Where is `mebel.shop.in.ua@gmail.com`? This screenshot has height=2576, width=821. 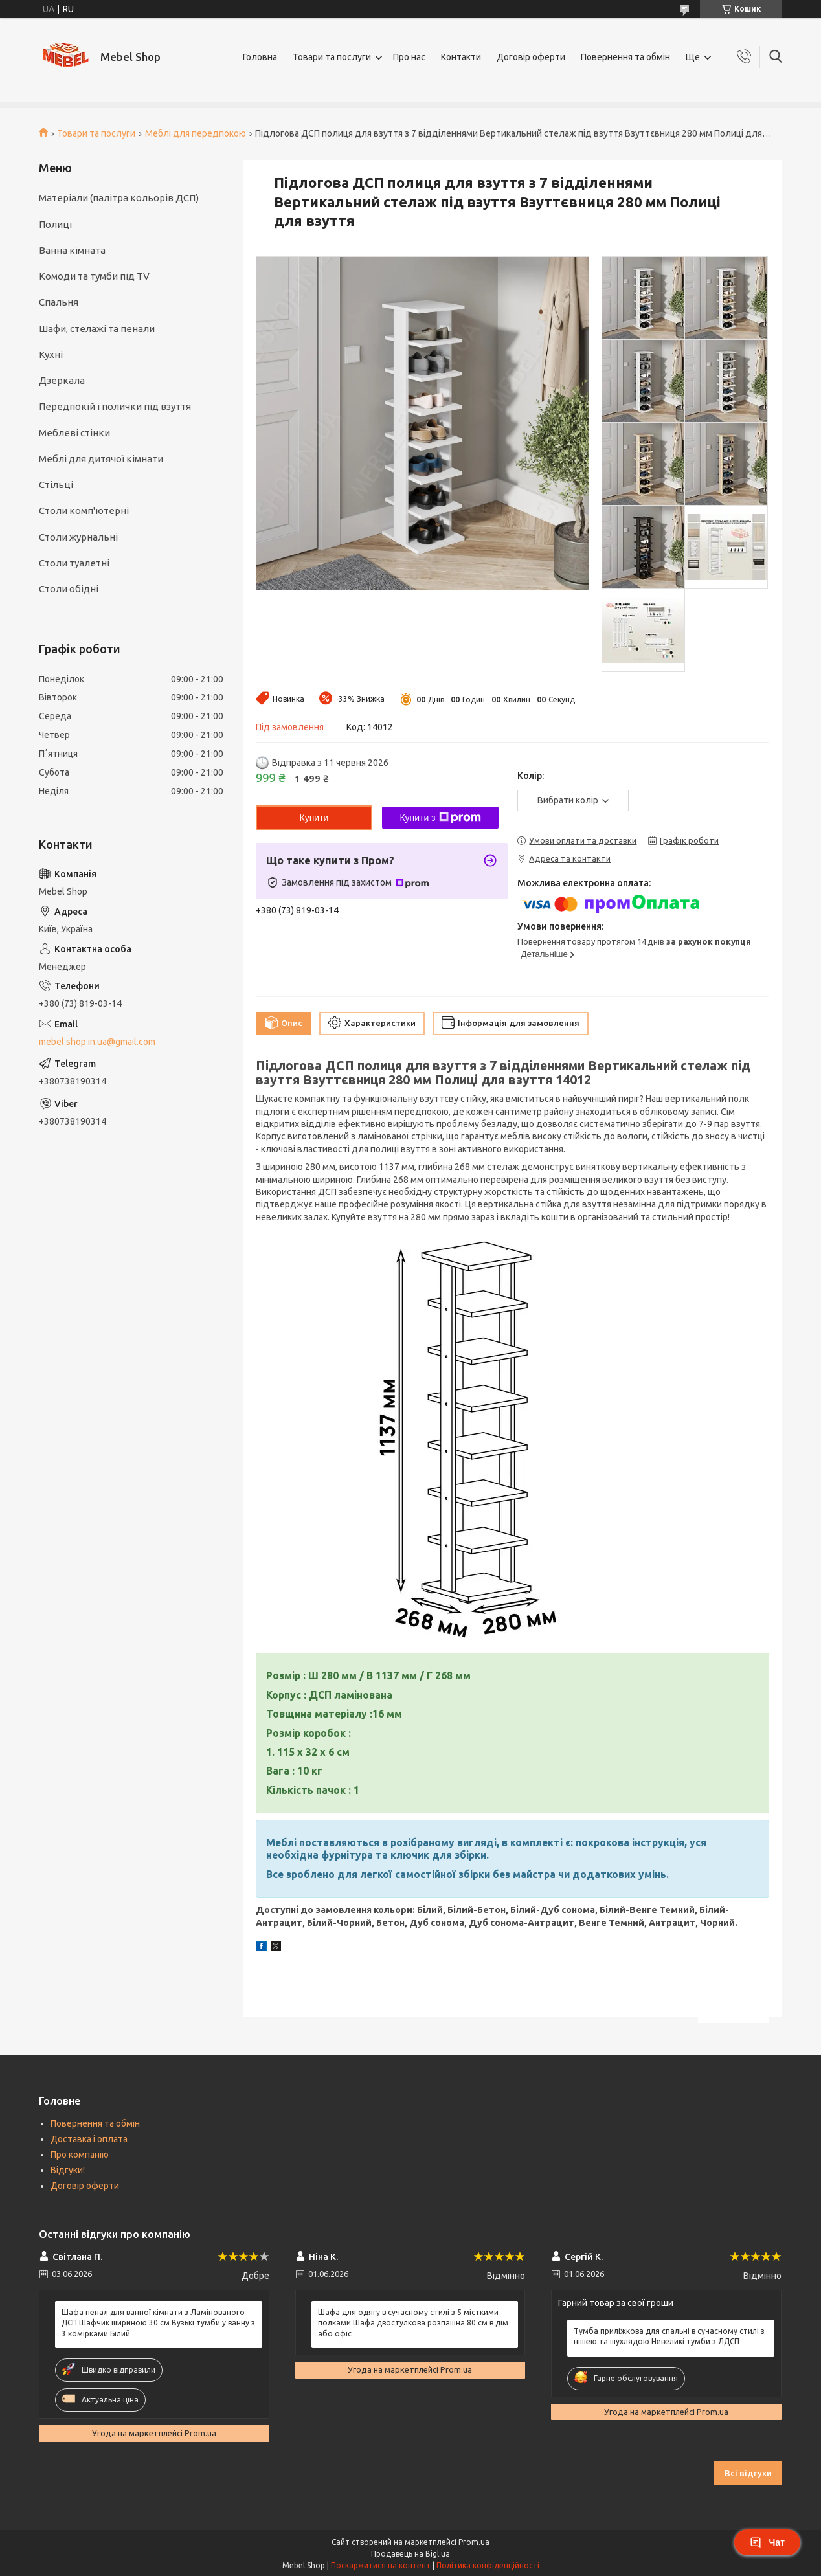
mebel.shop.in.ua@gmail.com is located at coordinates (97, 1041).